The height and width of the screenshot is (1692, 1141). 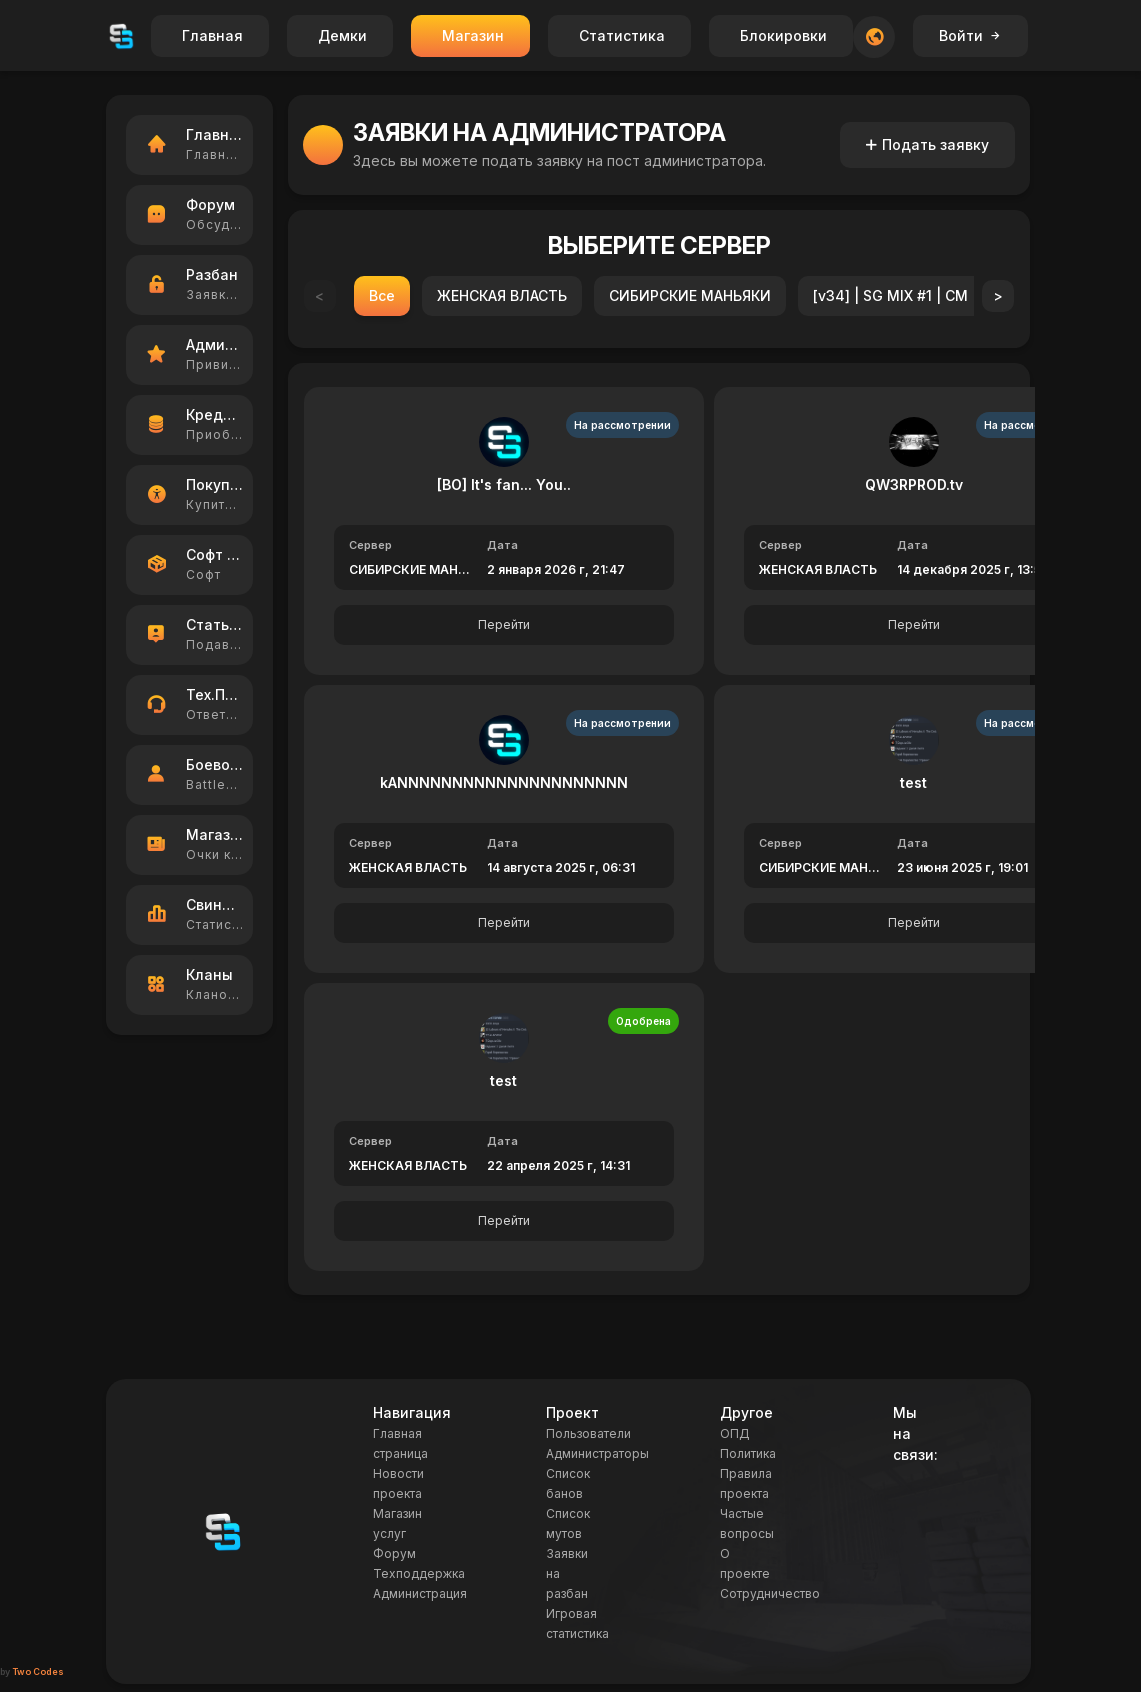 What do you see at coordinates (690, 295) in the screenshot?
I see `СИБИРСКИЕ МАНЬЯКИ` at bounding box center [690, 295].